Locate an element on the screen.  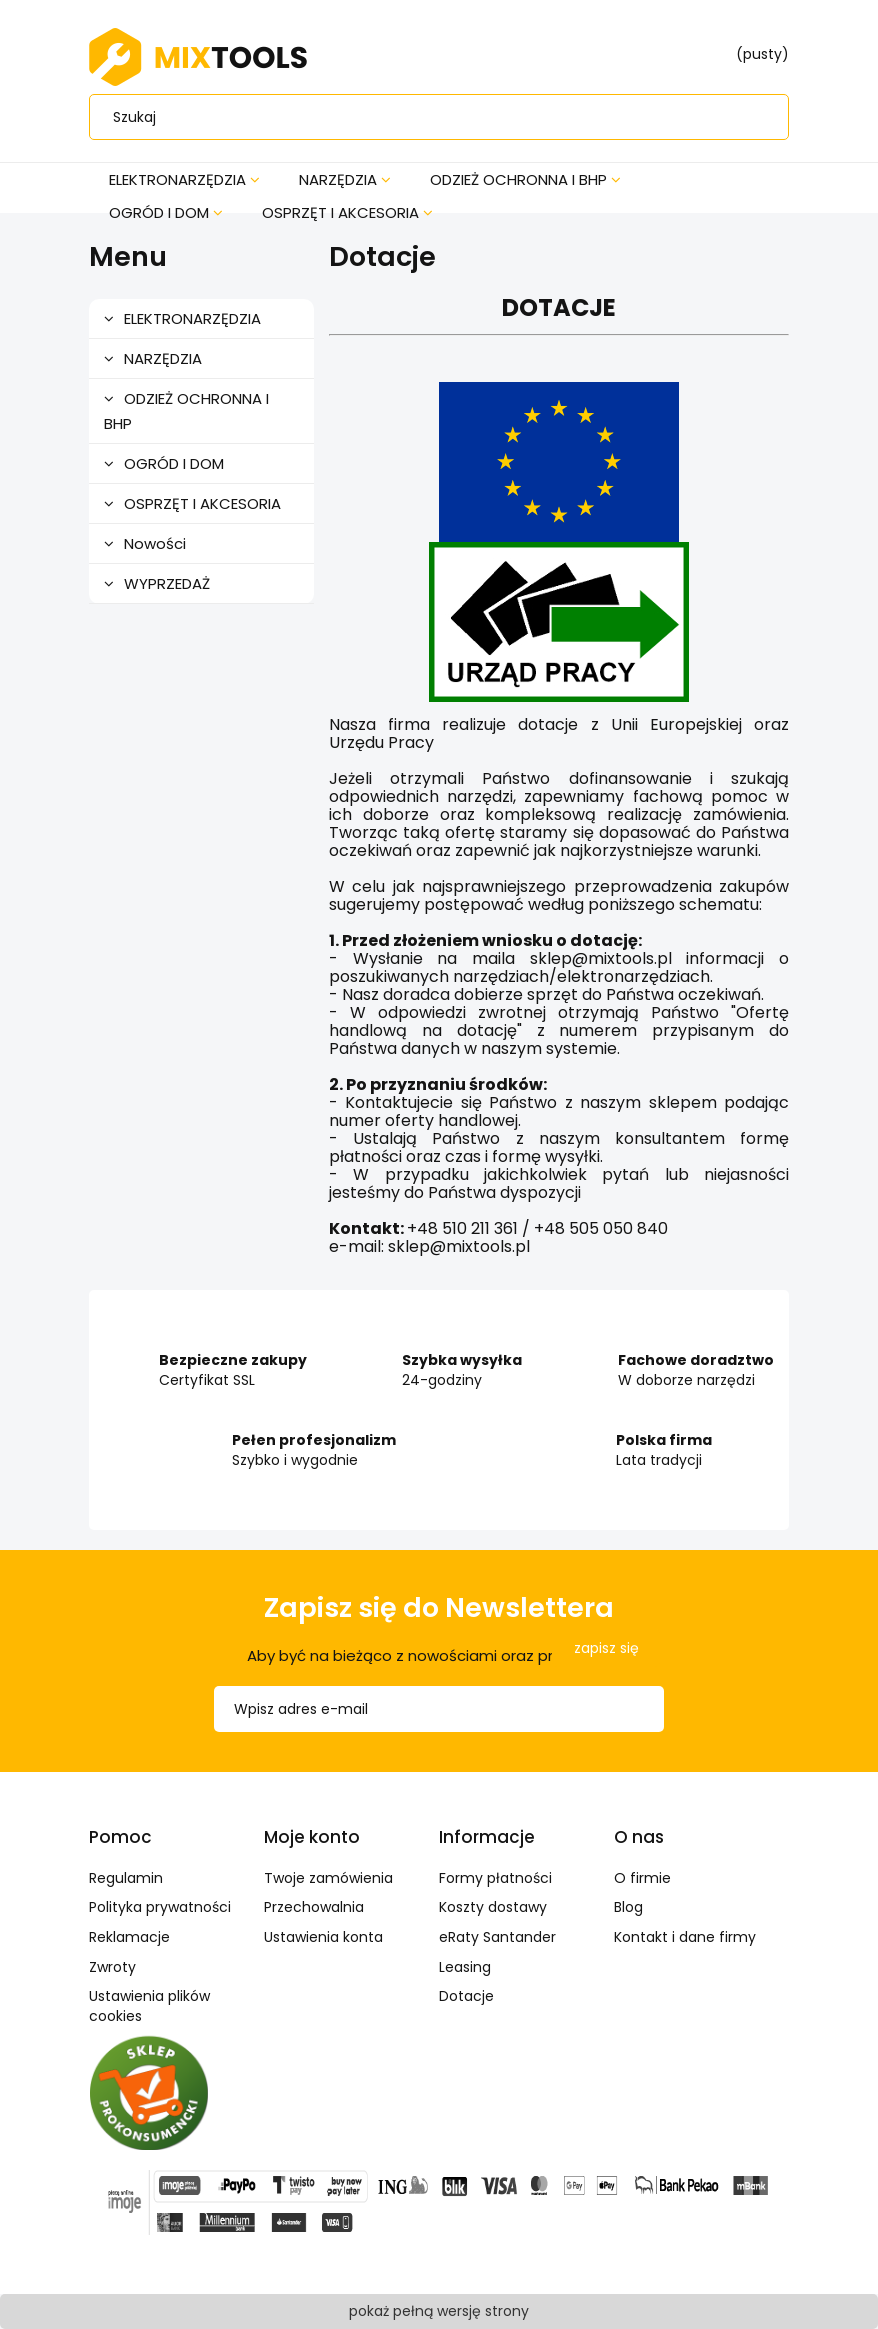
OSPRZĘT I AKCESORIA is located at coordinates (202, 503).